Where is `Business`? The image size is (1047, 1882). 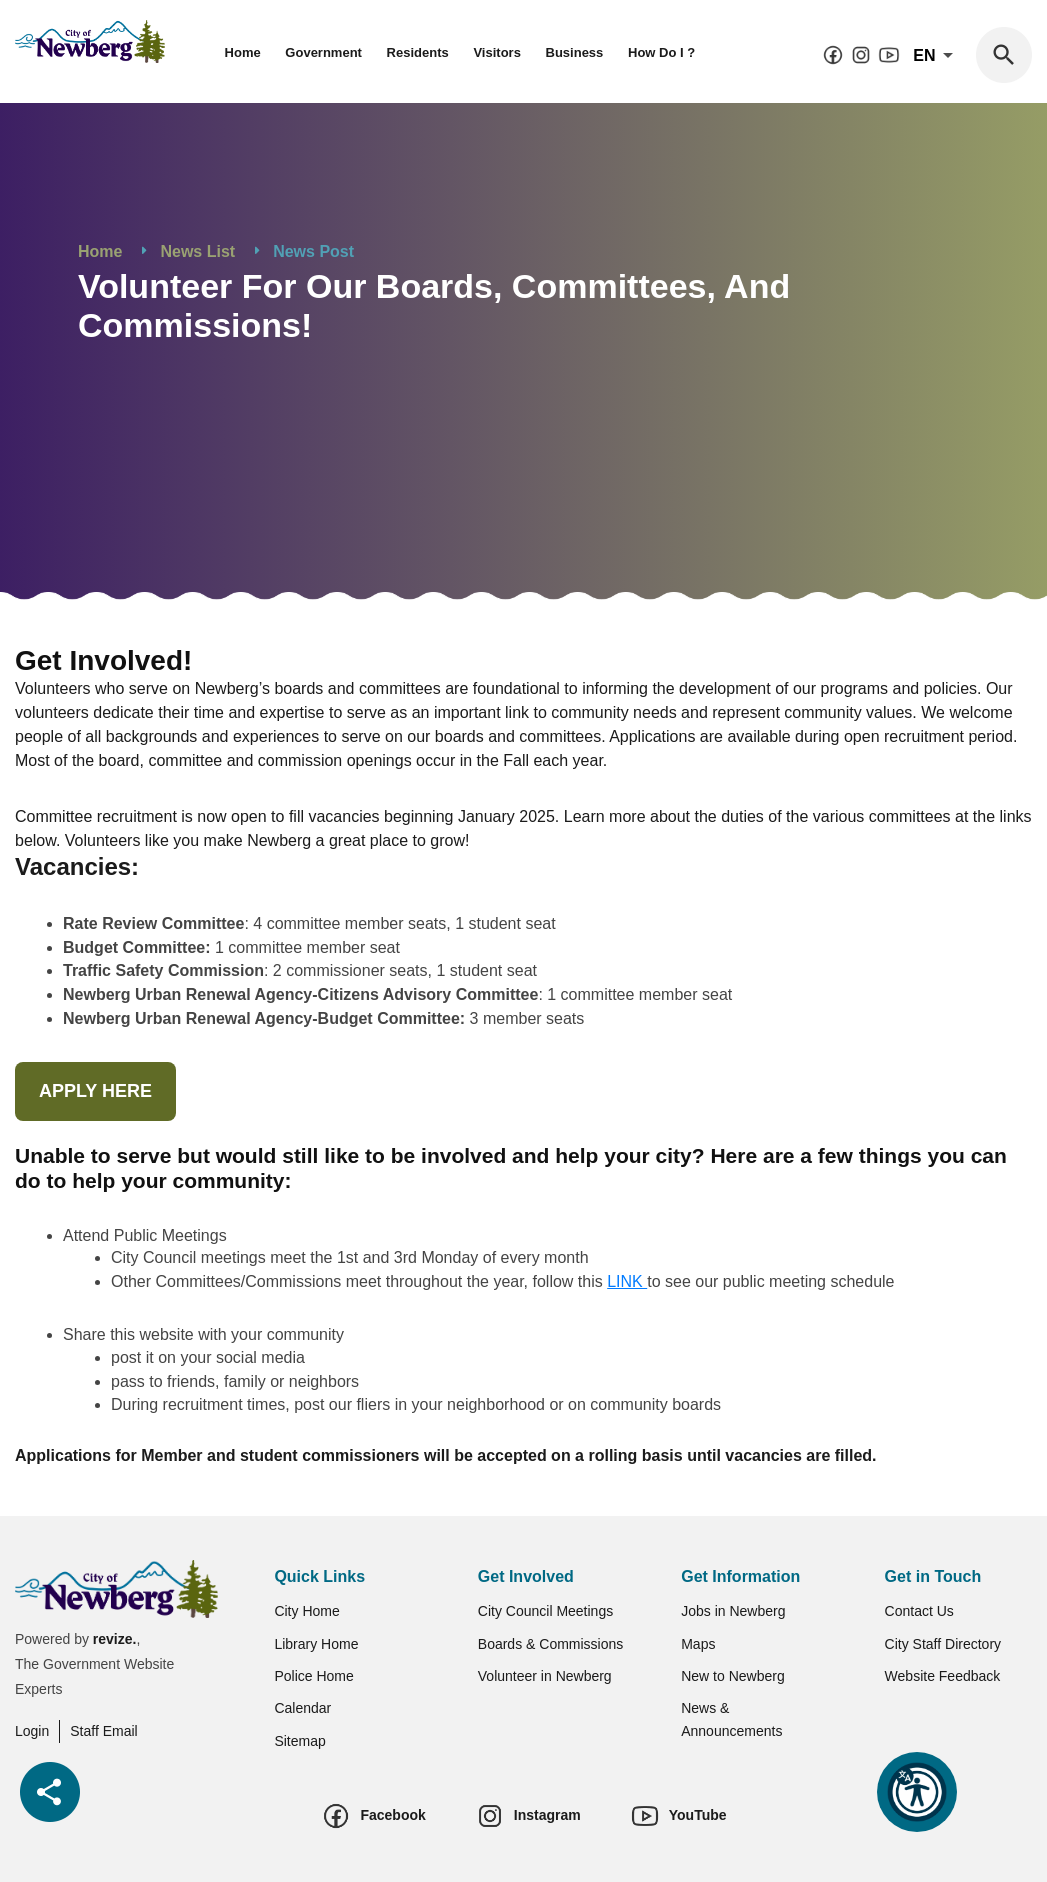
Business is located at coordinates (575, 52).